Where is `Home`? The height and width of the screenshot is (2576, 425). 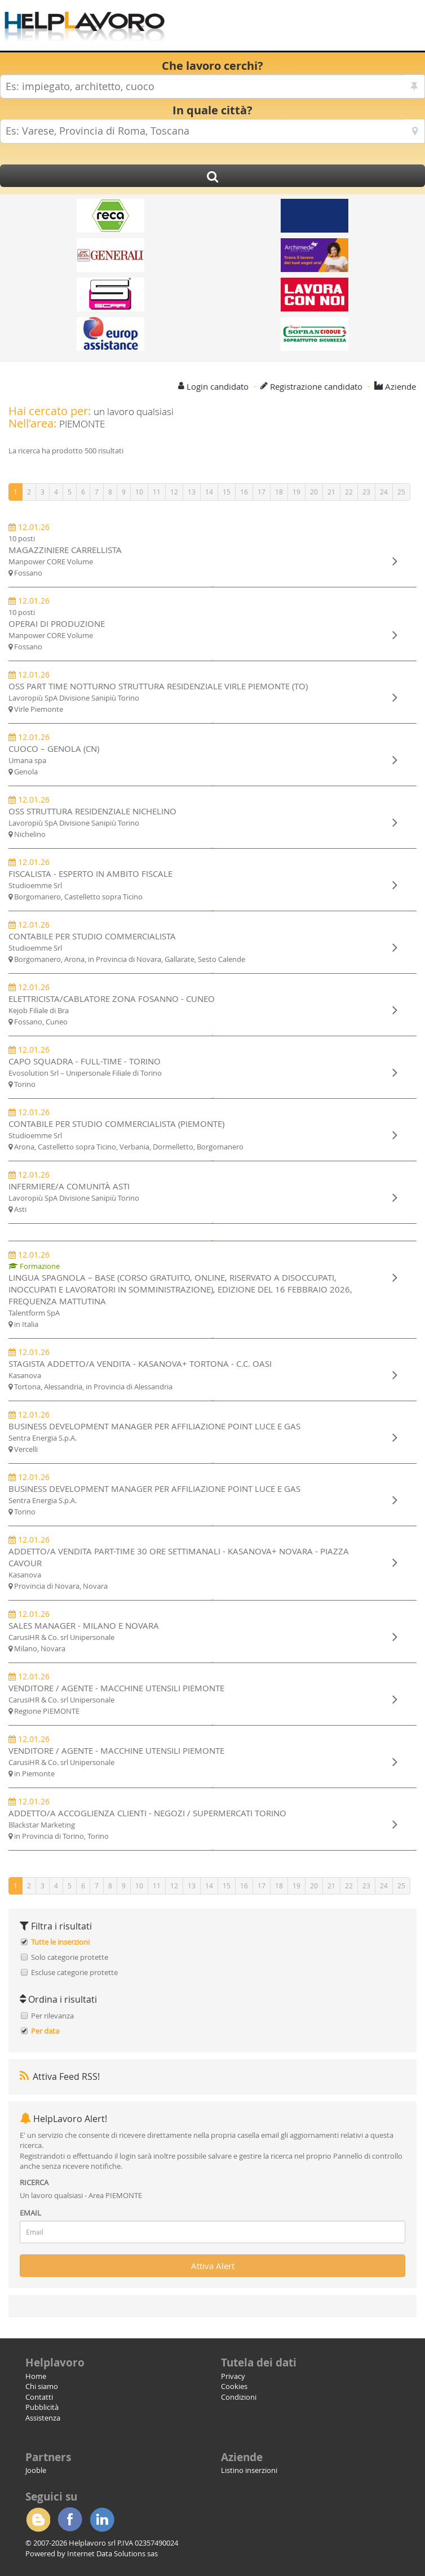
Home is located at coordinates (35, 2376).